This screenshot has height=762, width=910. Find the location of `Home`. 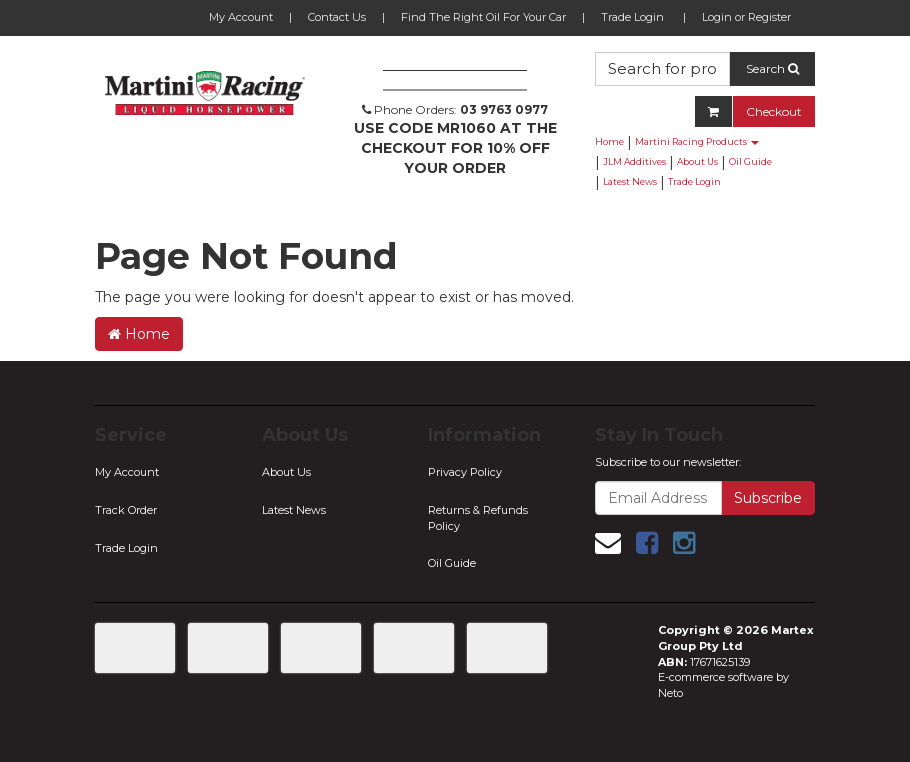

Home is located at coordinates (609, 141).